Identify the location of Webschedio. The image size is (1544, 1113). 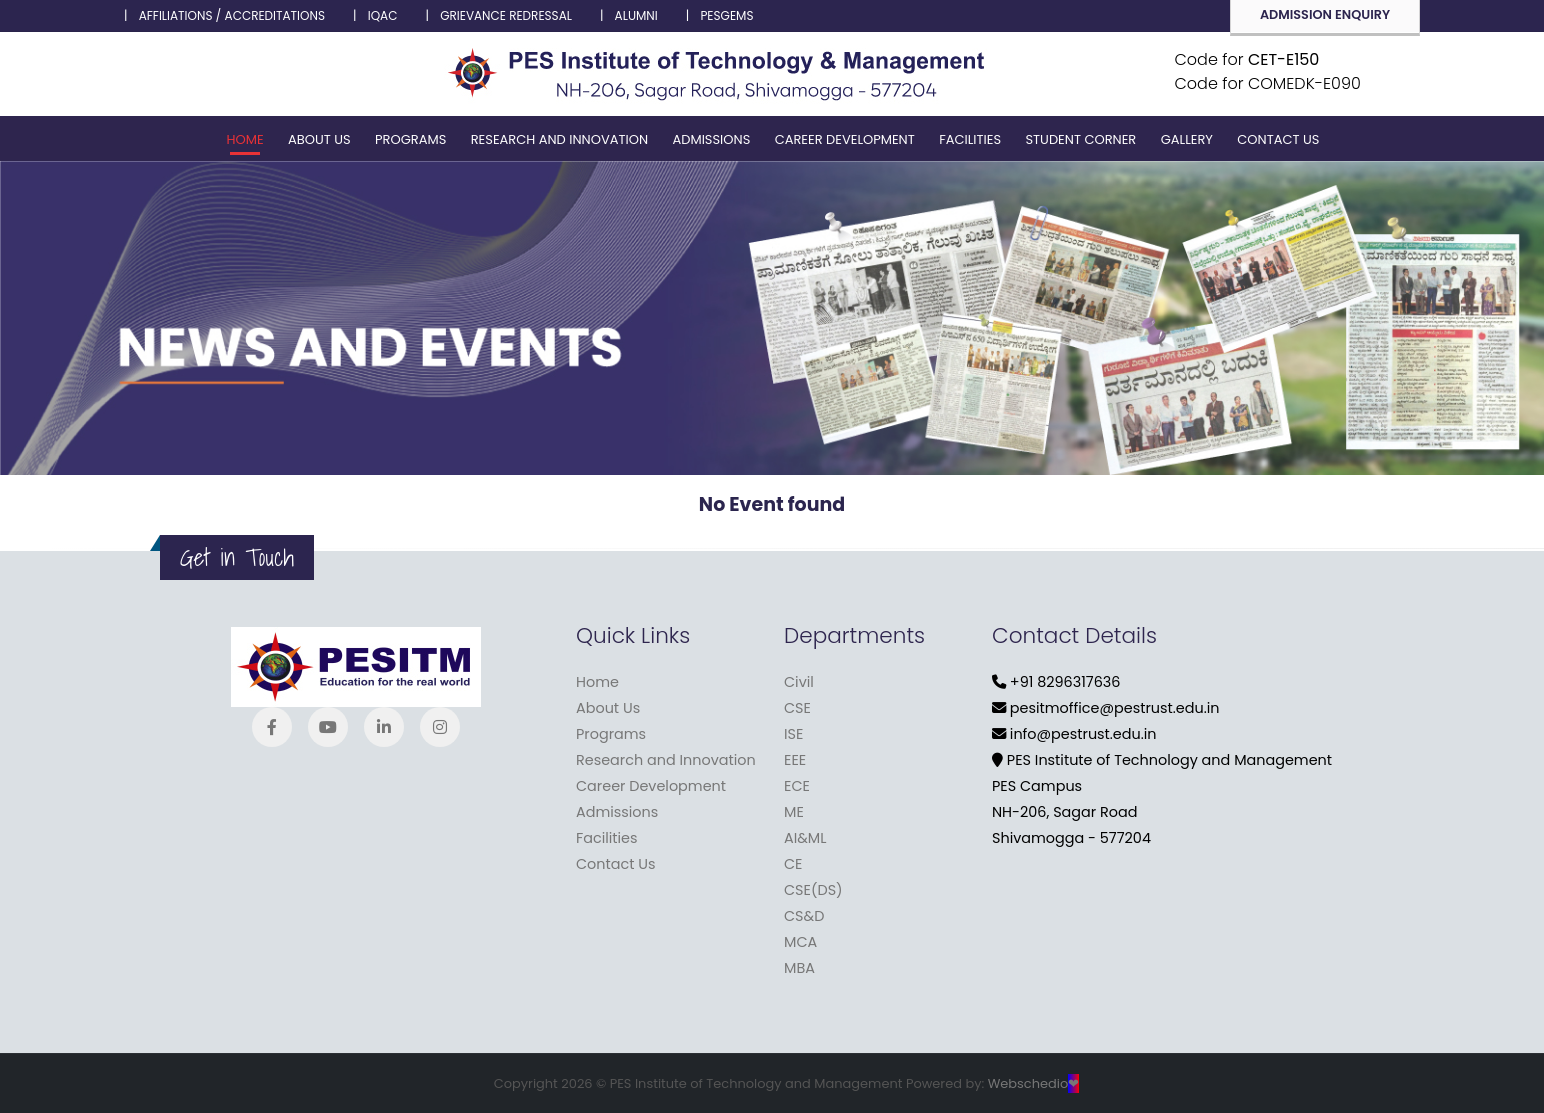
(1034, 1083).